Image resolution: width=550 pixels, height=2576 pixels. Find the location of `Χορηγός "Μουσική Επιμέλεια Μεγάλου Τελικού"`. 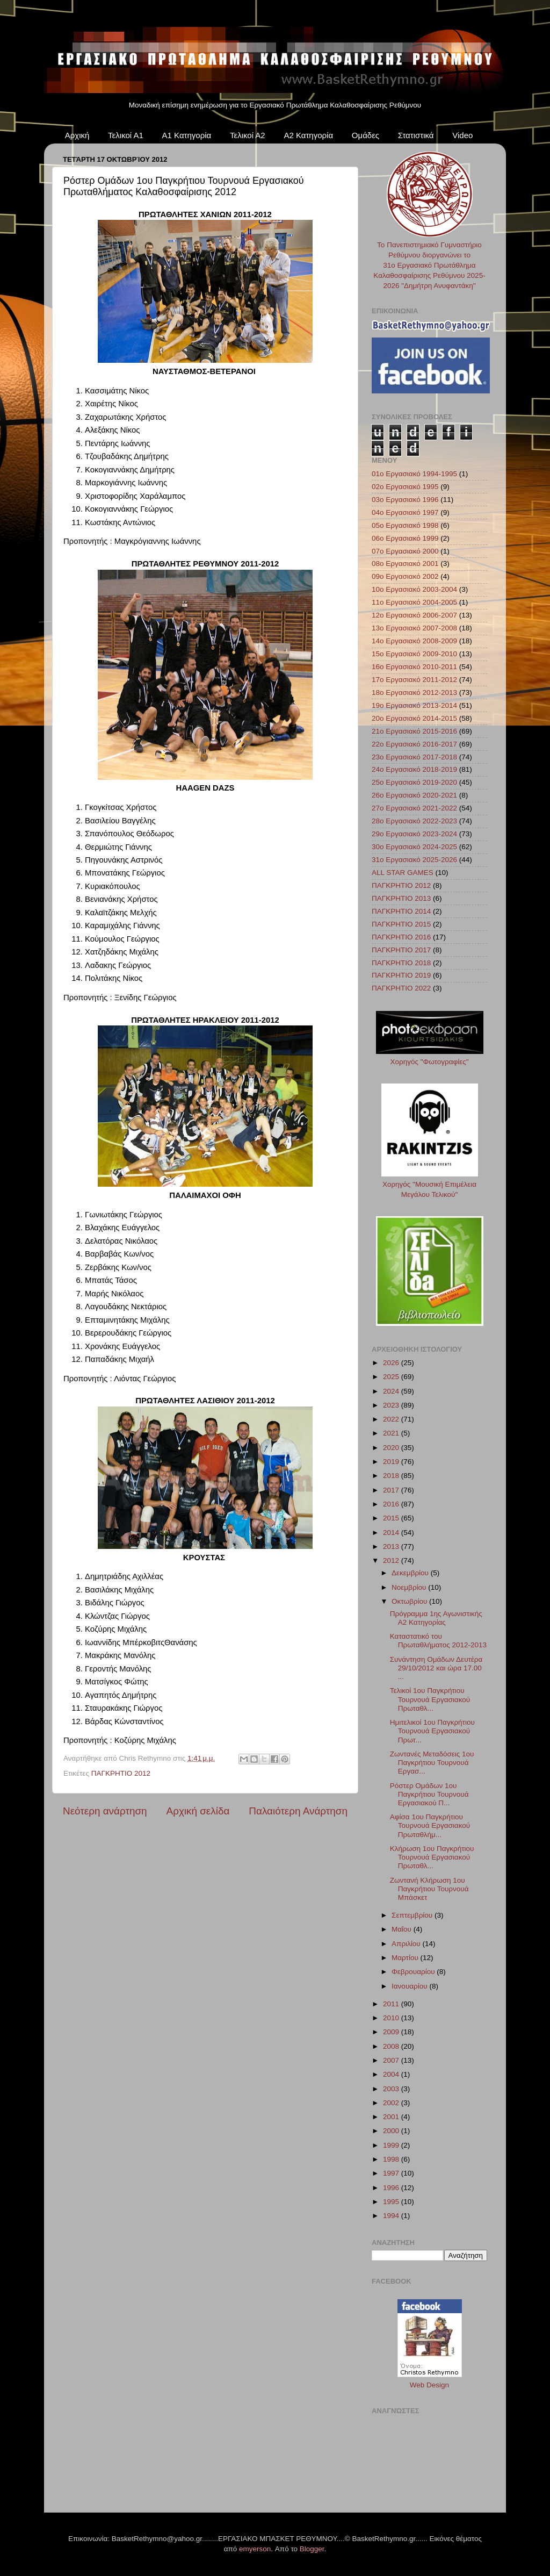

Χορηγός "Μουσική Επιμέλεια Μεγάλου Τελικού" is located at coordinates (429, 1184).